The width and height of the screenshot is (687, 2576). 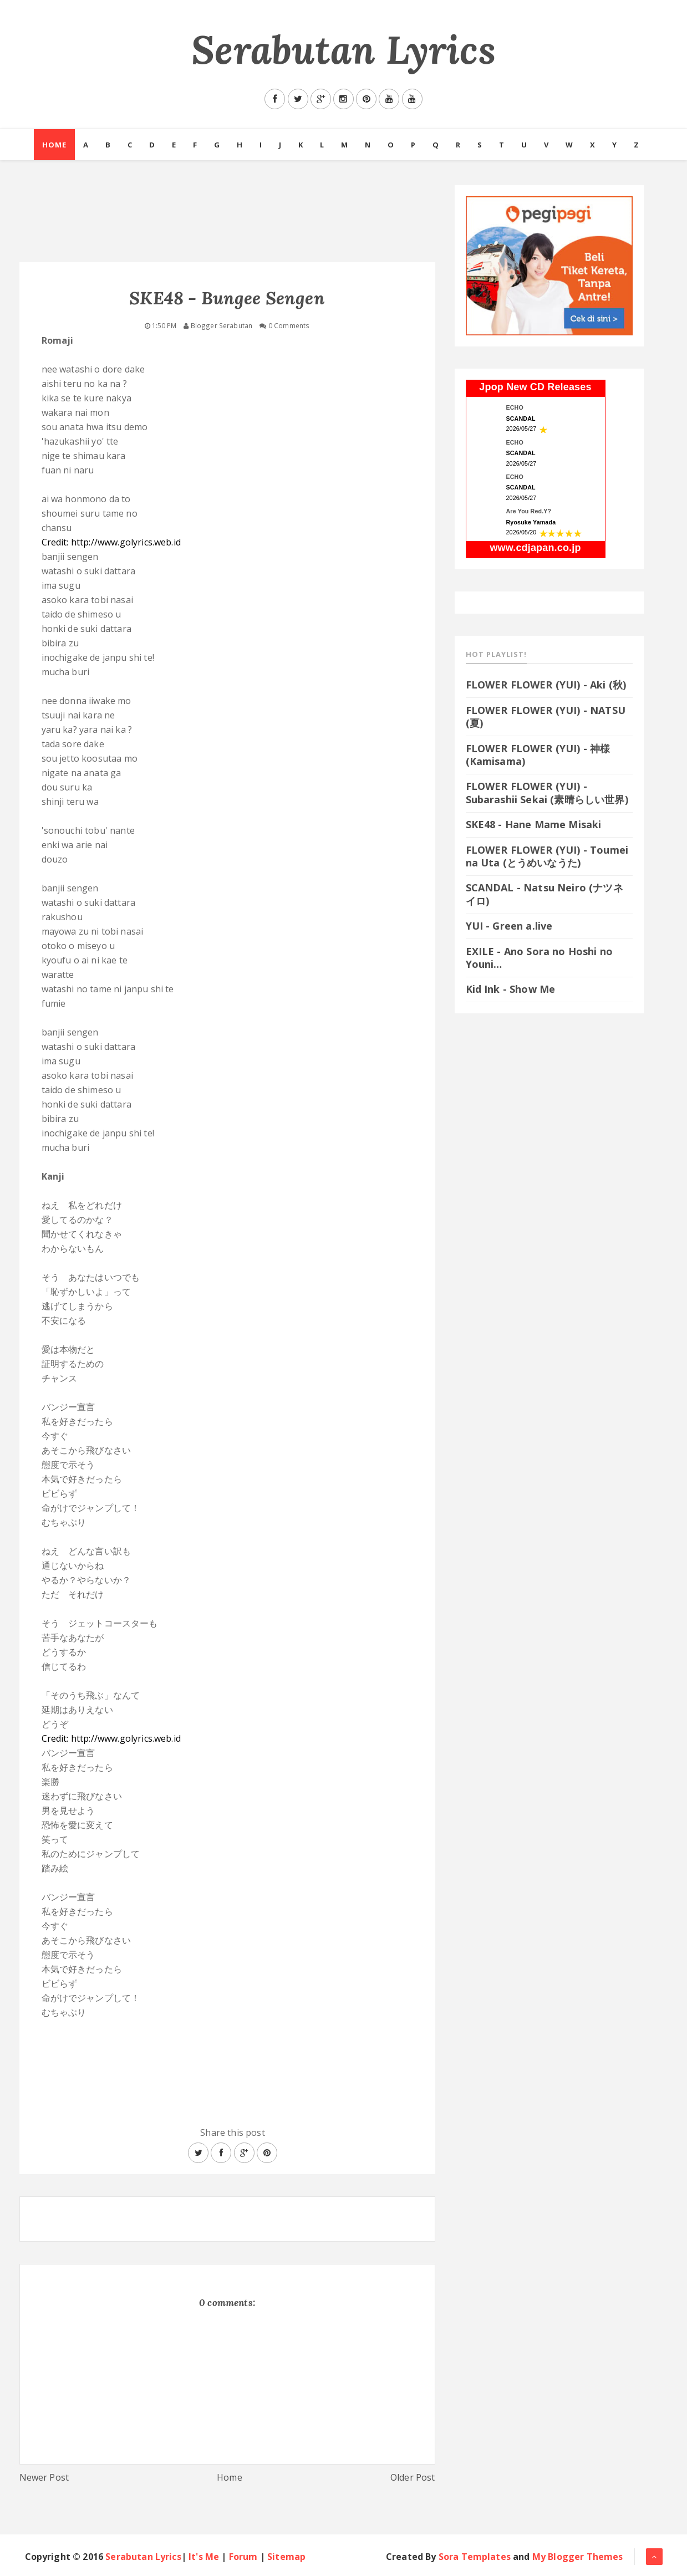 I want to click on Sitemap, so click(x=286, y=2557).